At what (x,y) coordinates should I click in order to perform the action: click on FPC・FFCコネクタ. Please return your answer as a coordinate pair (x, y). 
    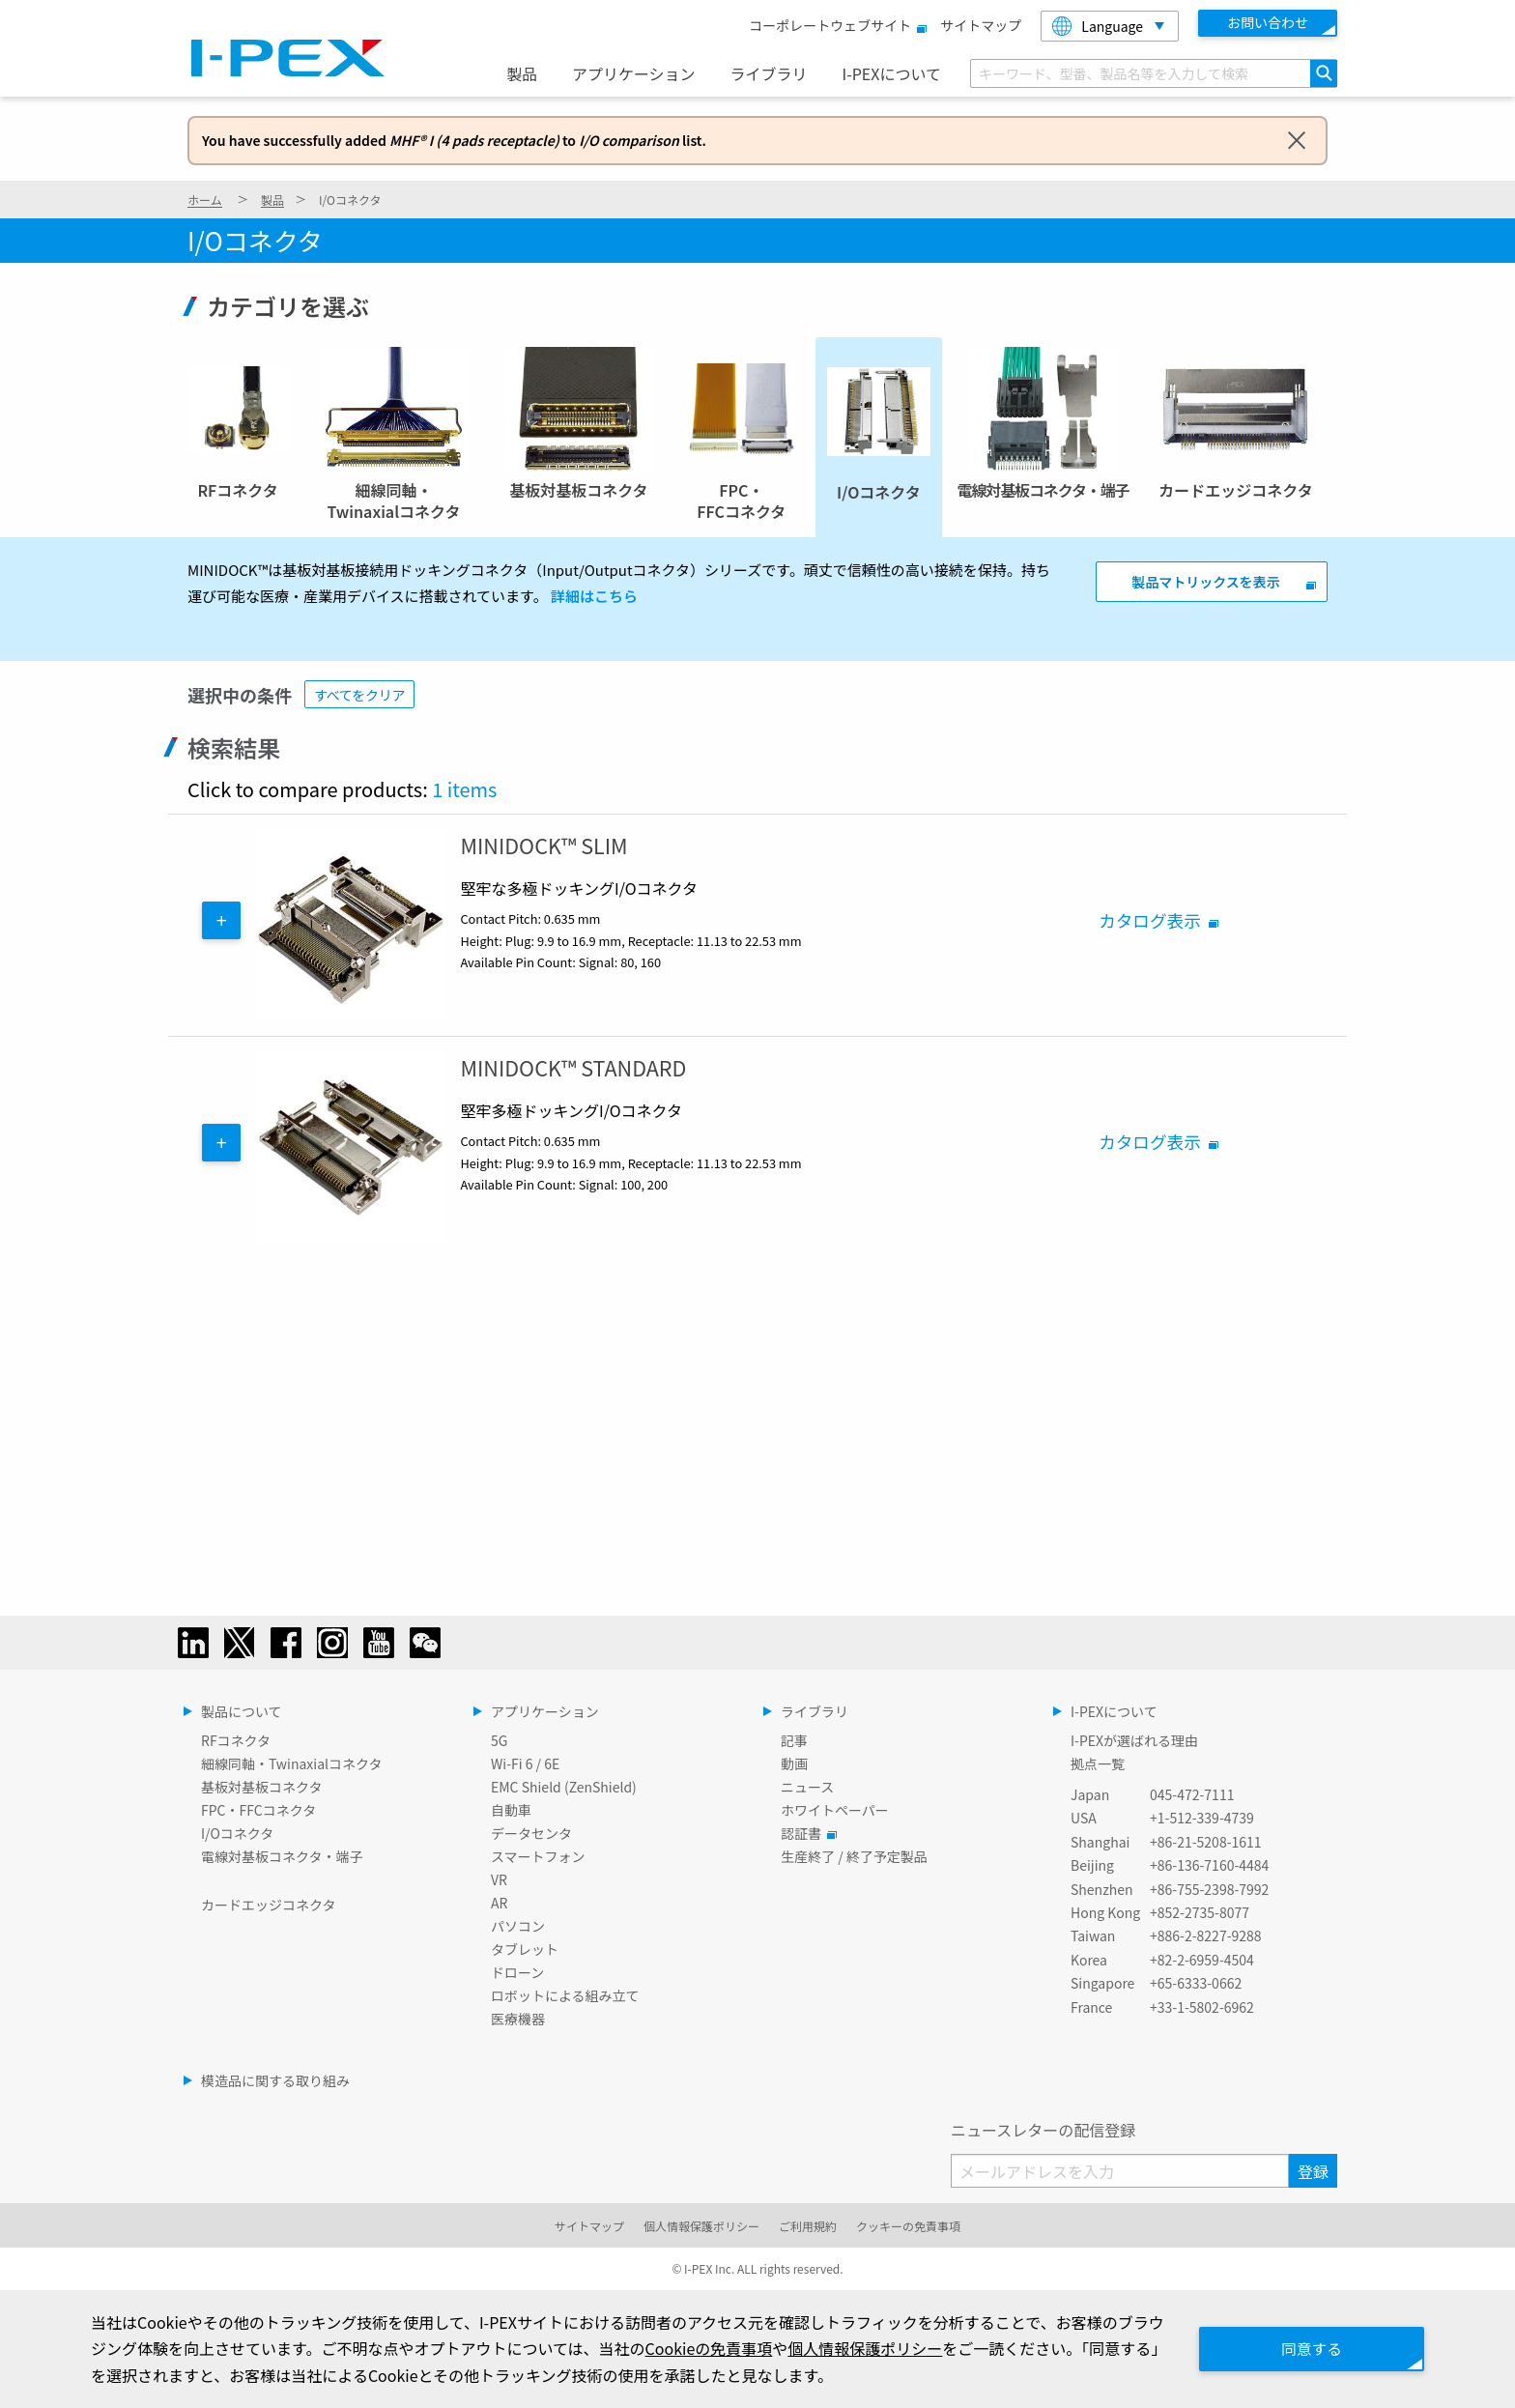
    Looking at the image, I should click on (258, 1810).